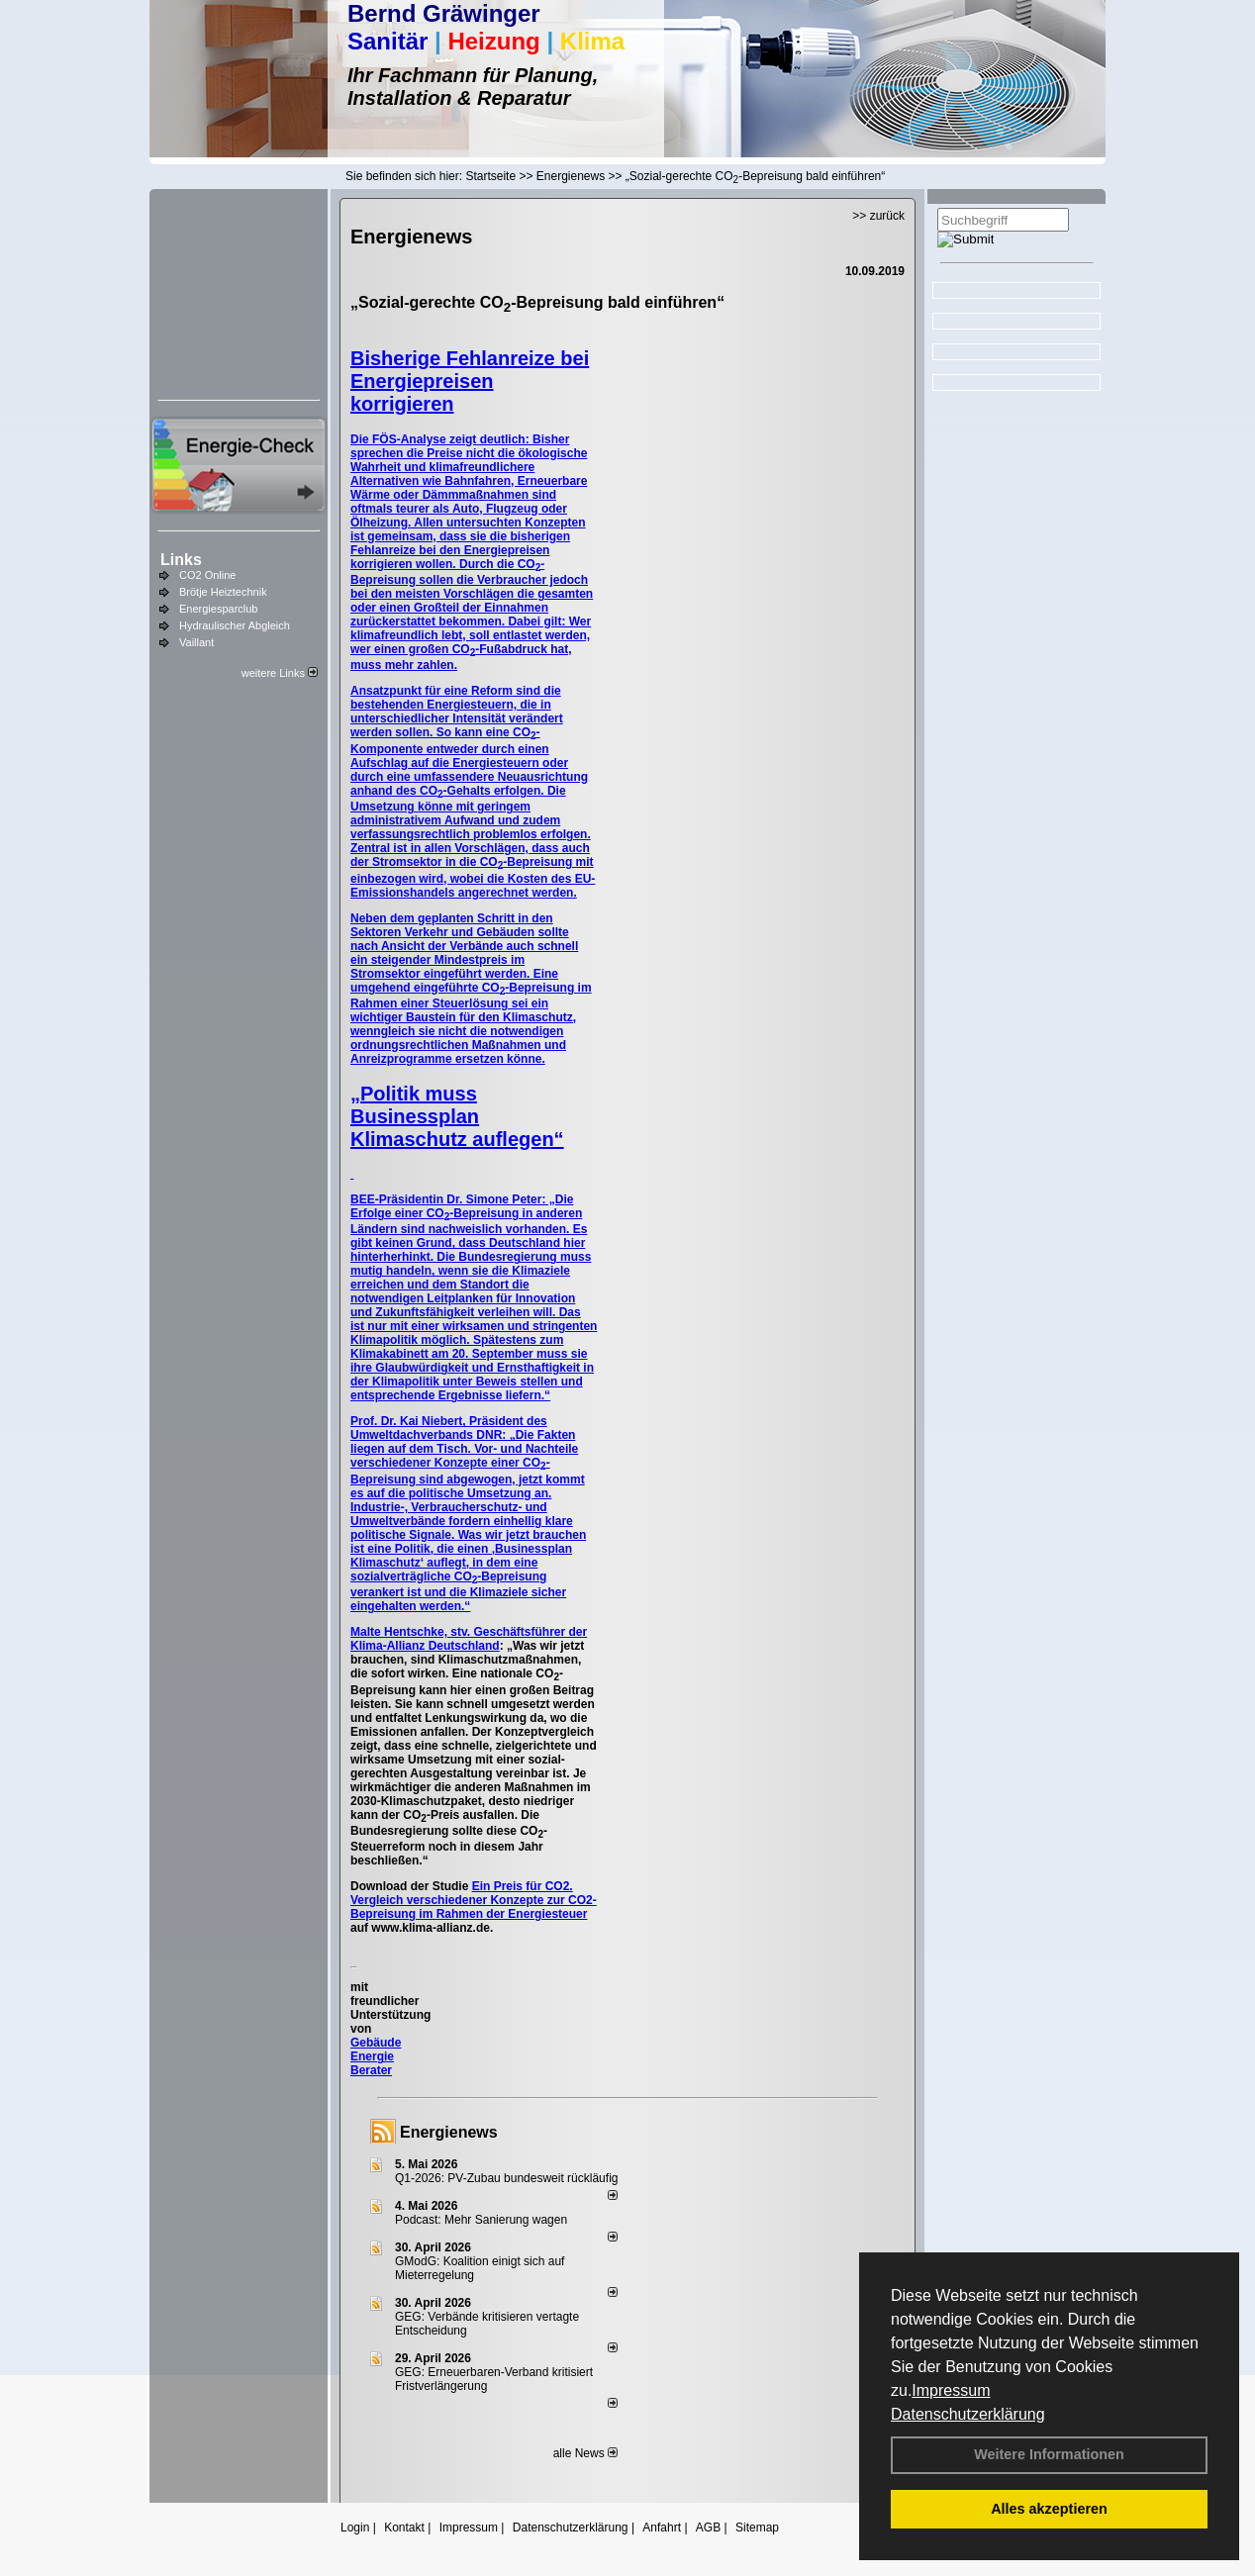 The width and height of the screenshot is (1255, 2576). What do you see at coordinates (181, 559) in the screenshot?
I see `Links` at bounding box center [181, 559].